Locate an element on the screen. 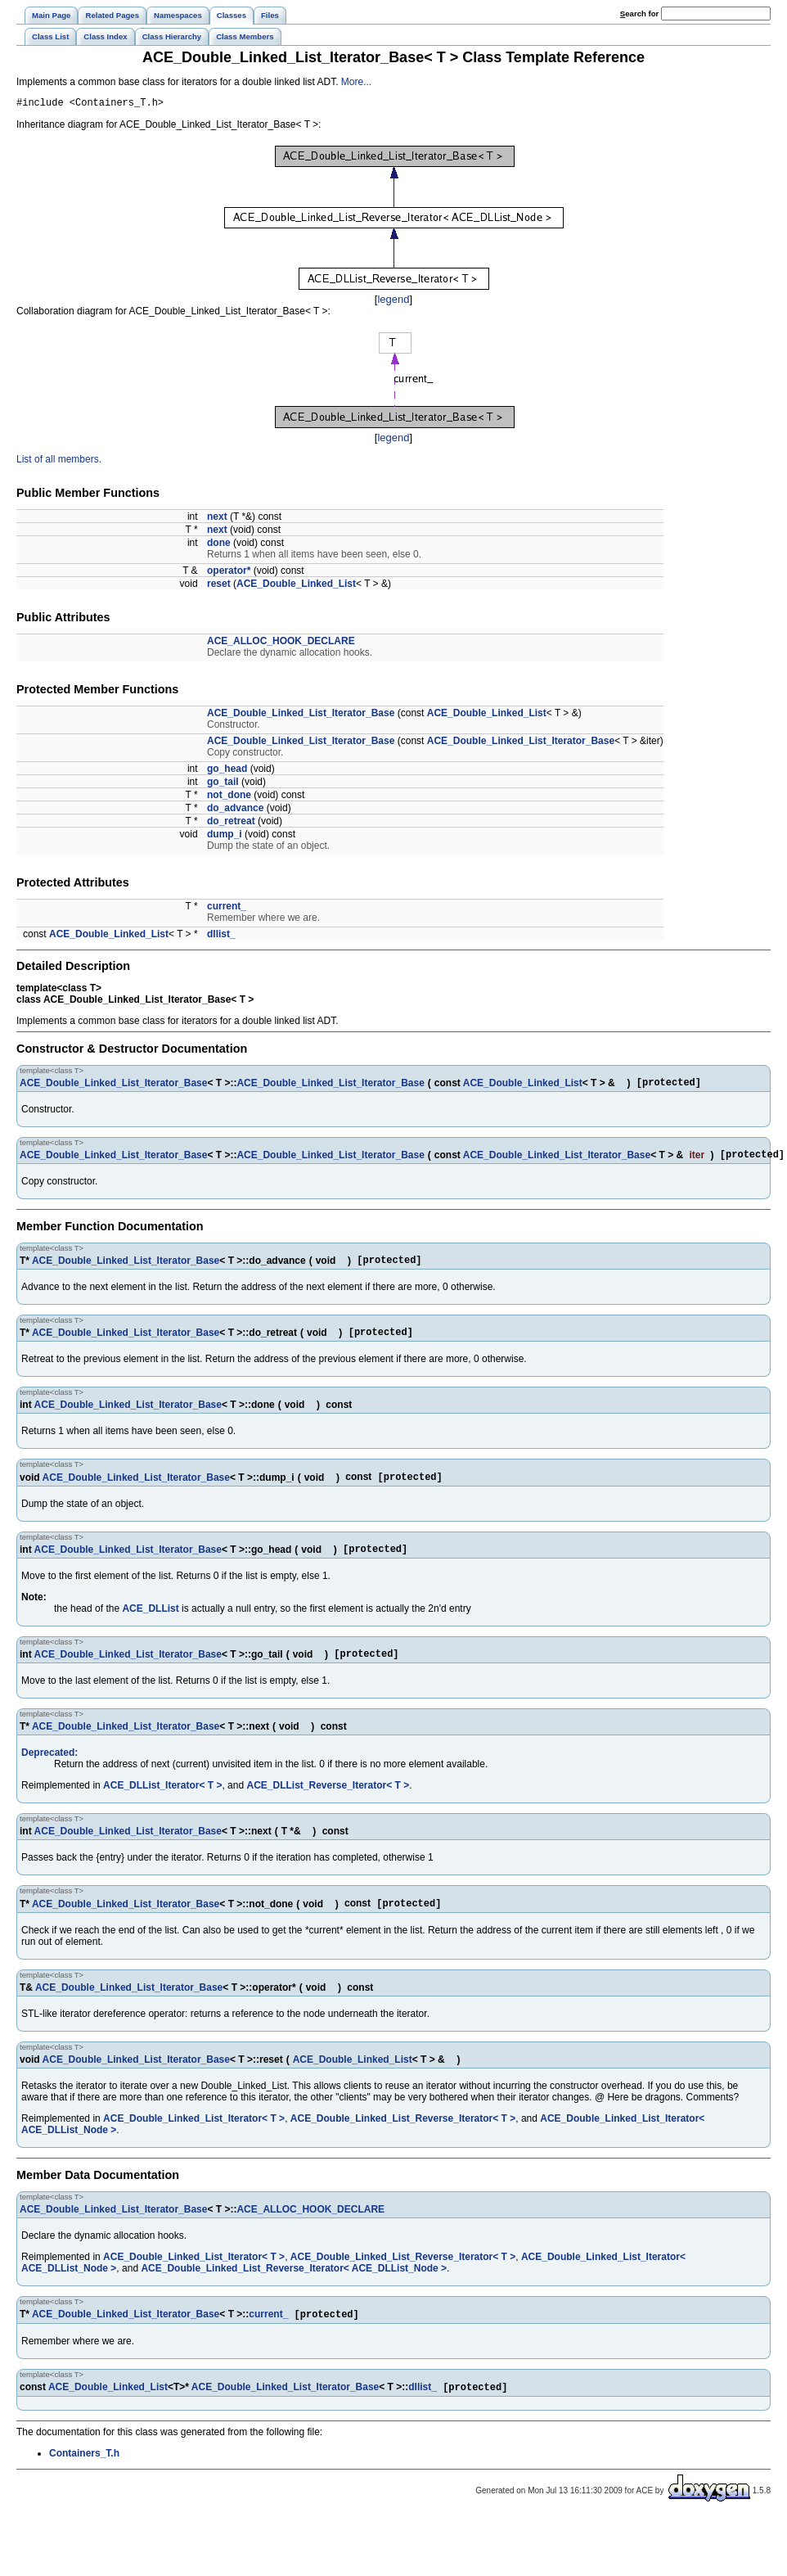  done is located at coordinates (219, 545).